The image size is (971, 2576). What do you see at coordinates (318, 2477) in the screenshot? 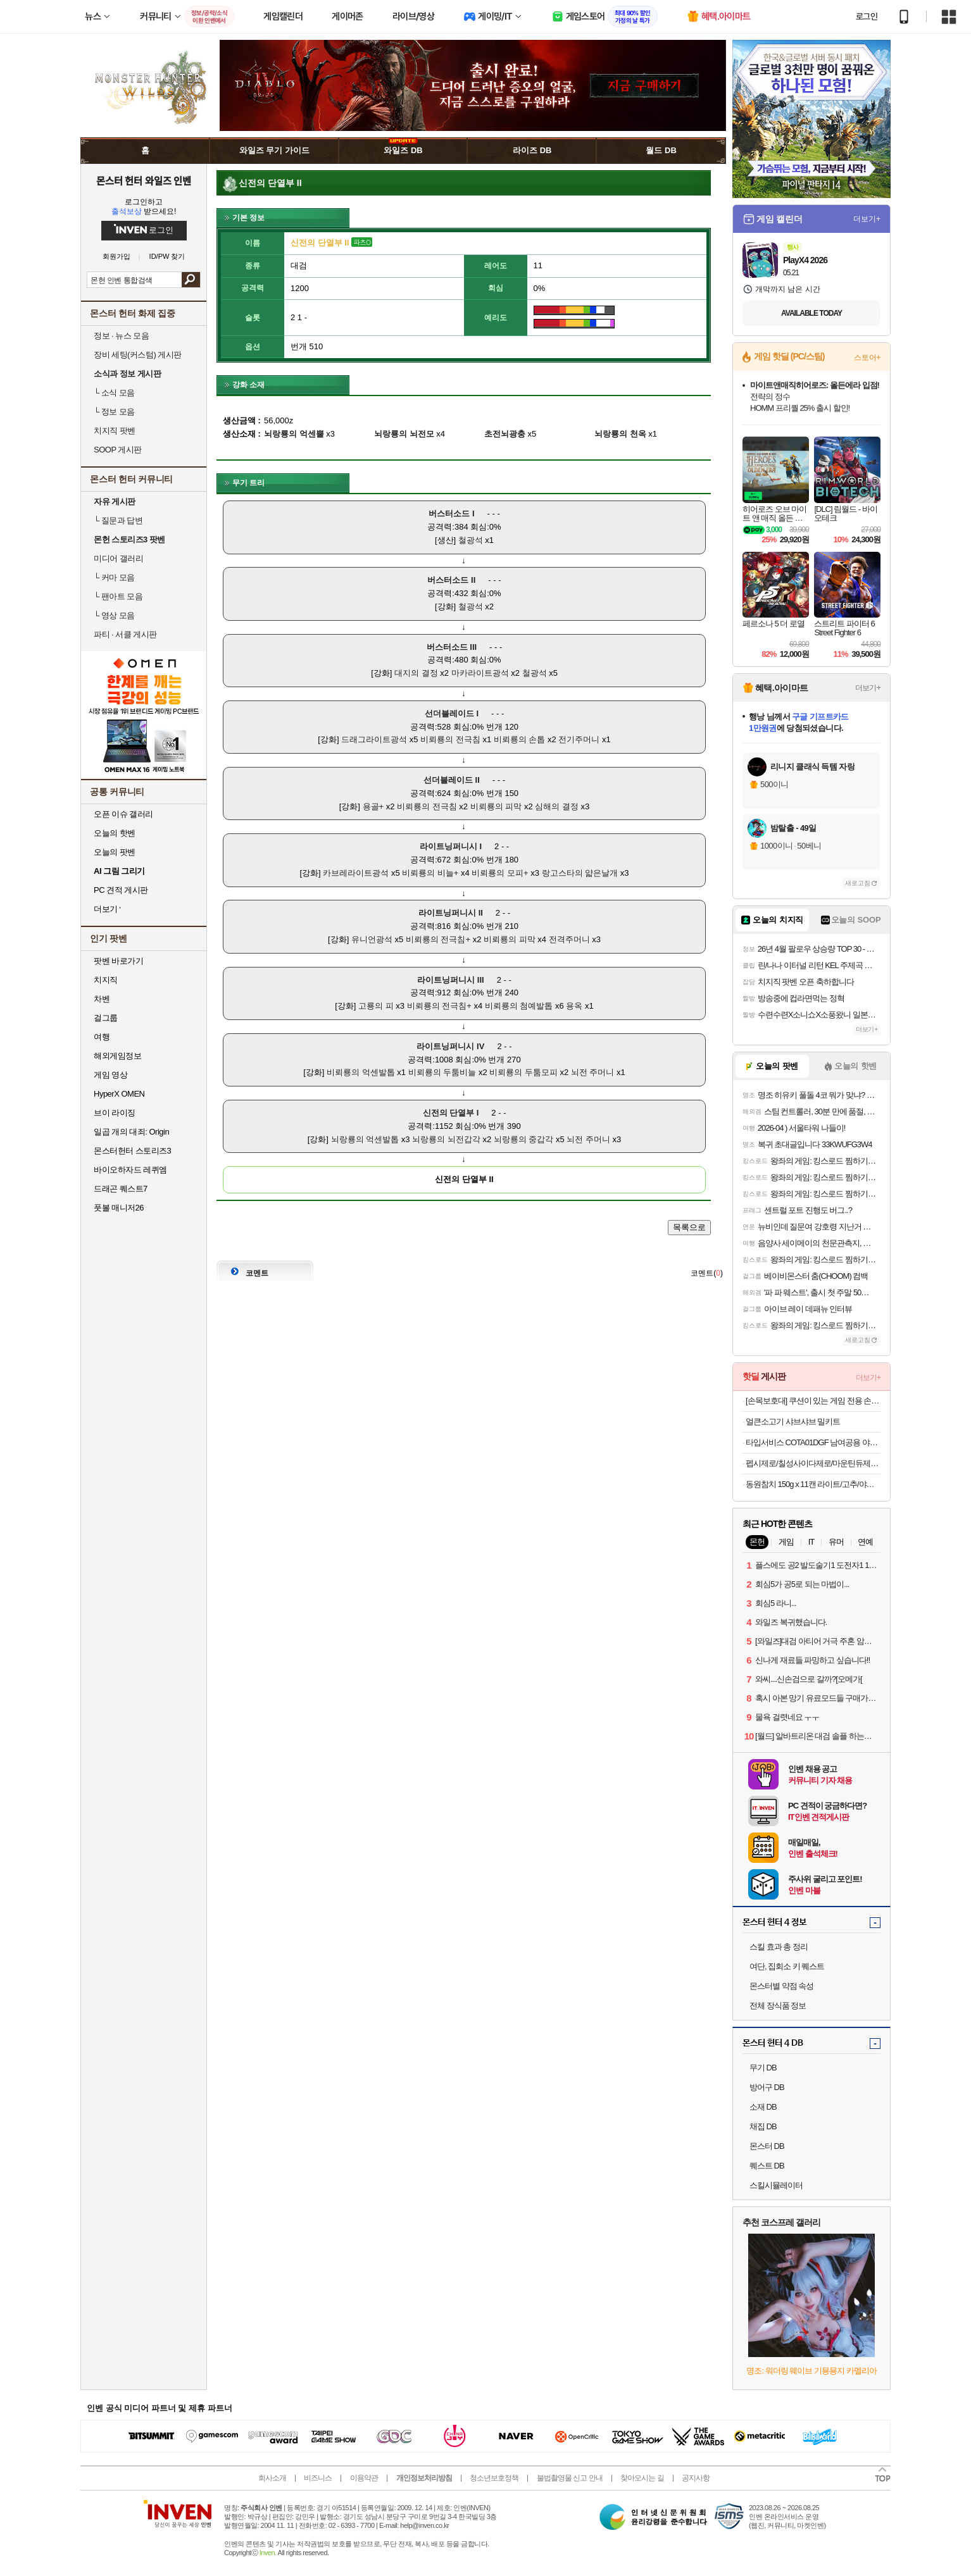
I see `비즈니스` at bounding box center [318, 2477].